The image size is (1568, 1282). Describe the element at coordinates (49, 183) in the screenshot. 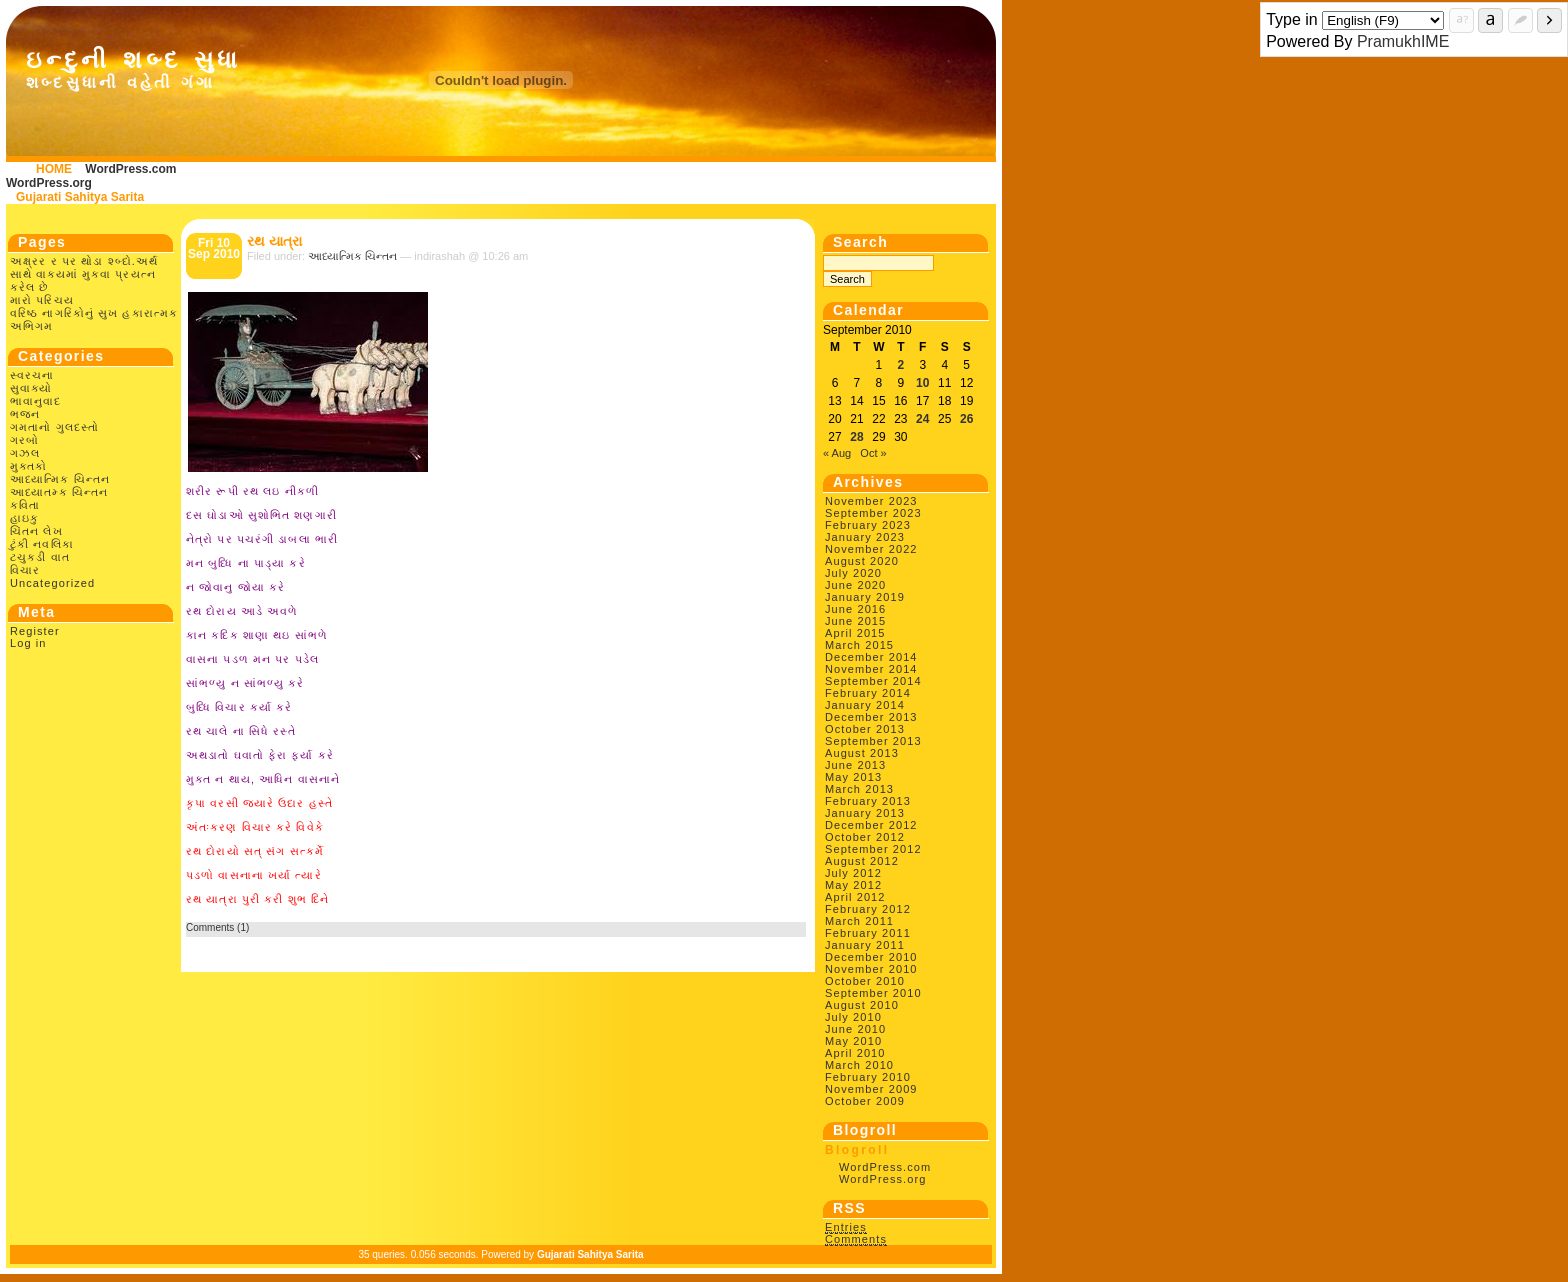

I see `WordPress.org` at that location.